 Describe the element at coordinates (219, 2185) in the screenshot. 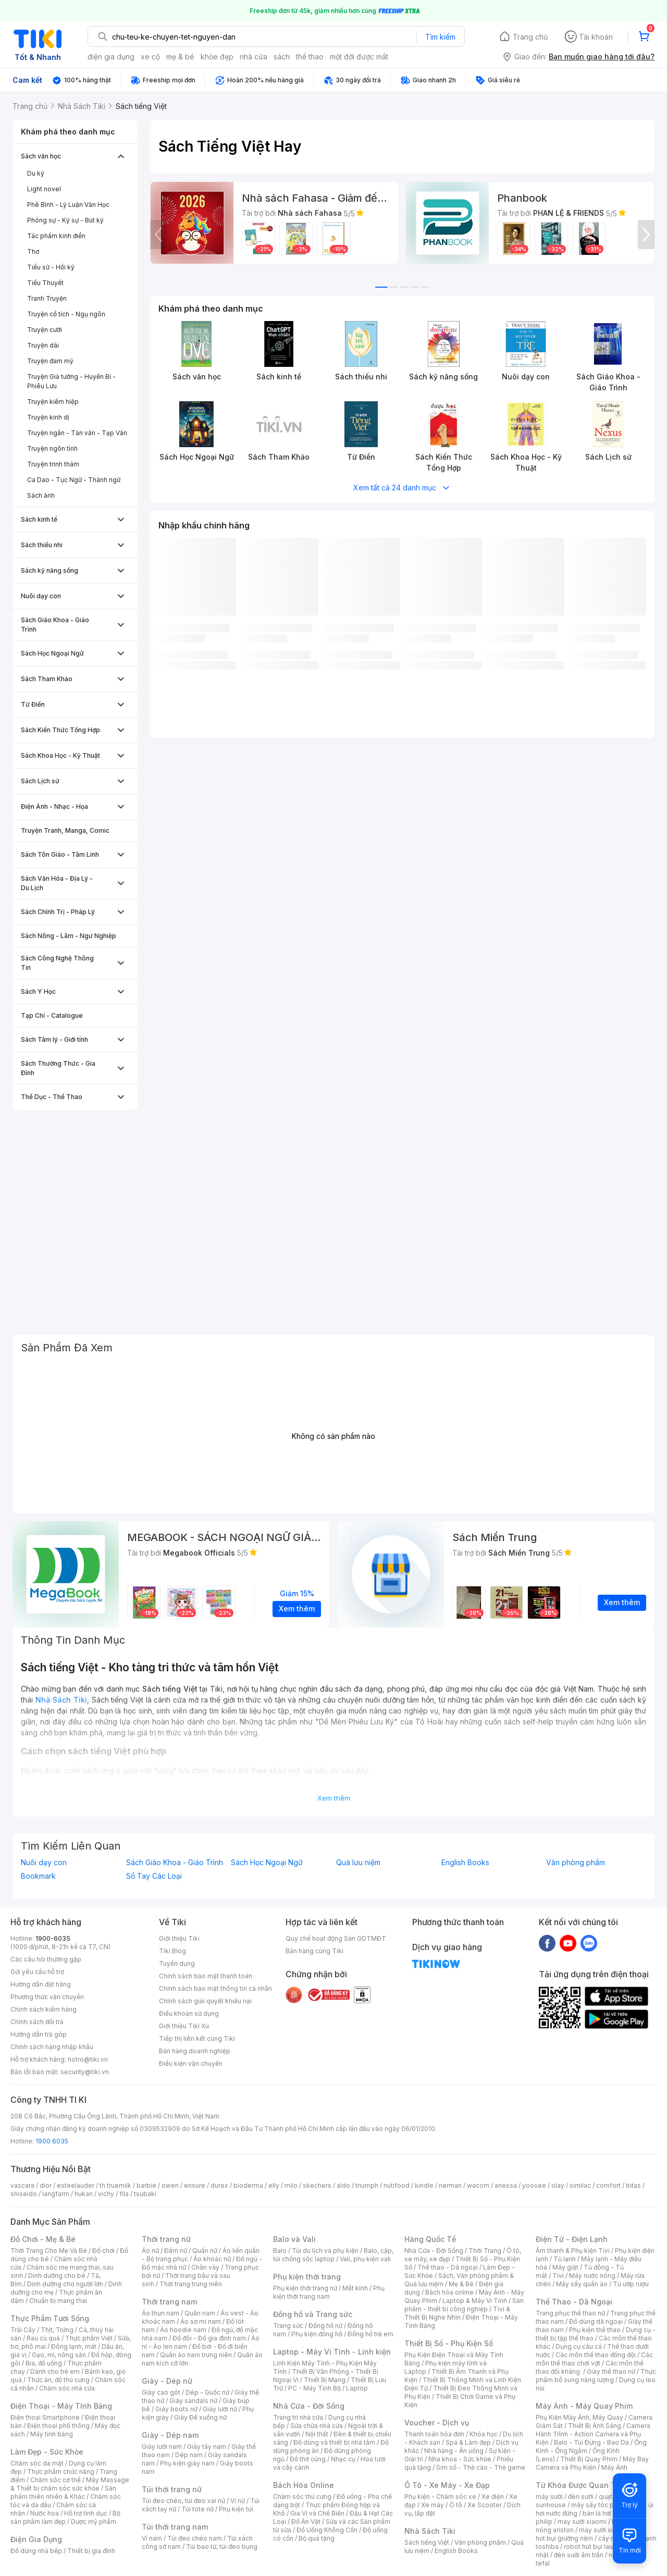

I see `durex` at that location.